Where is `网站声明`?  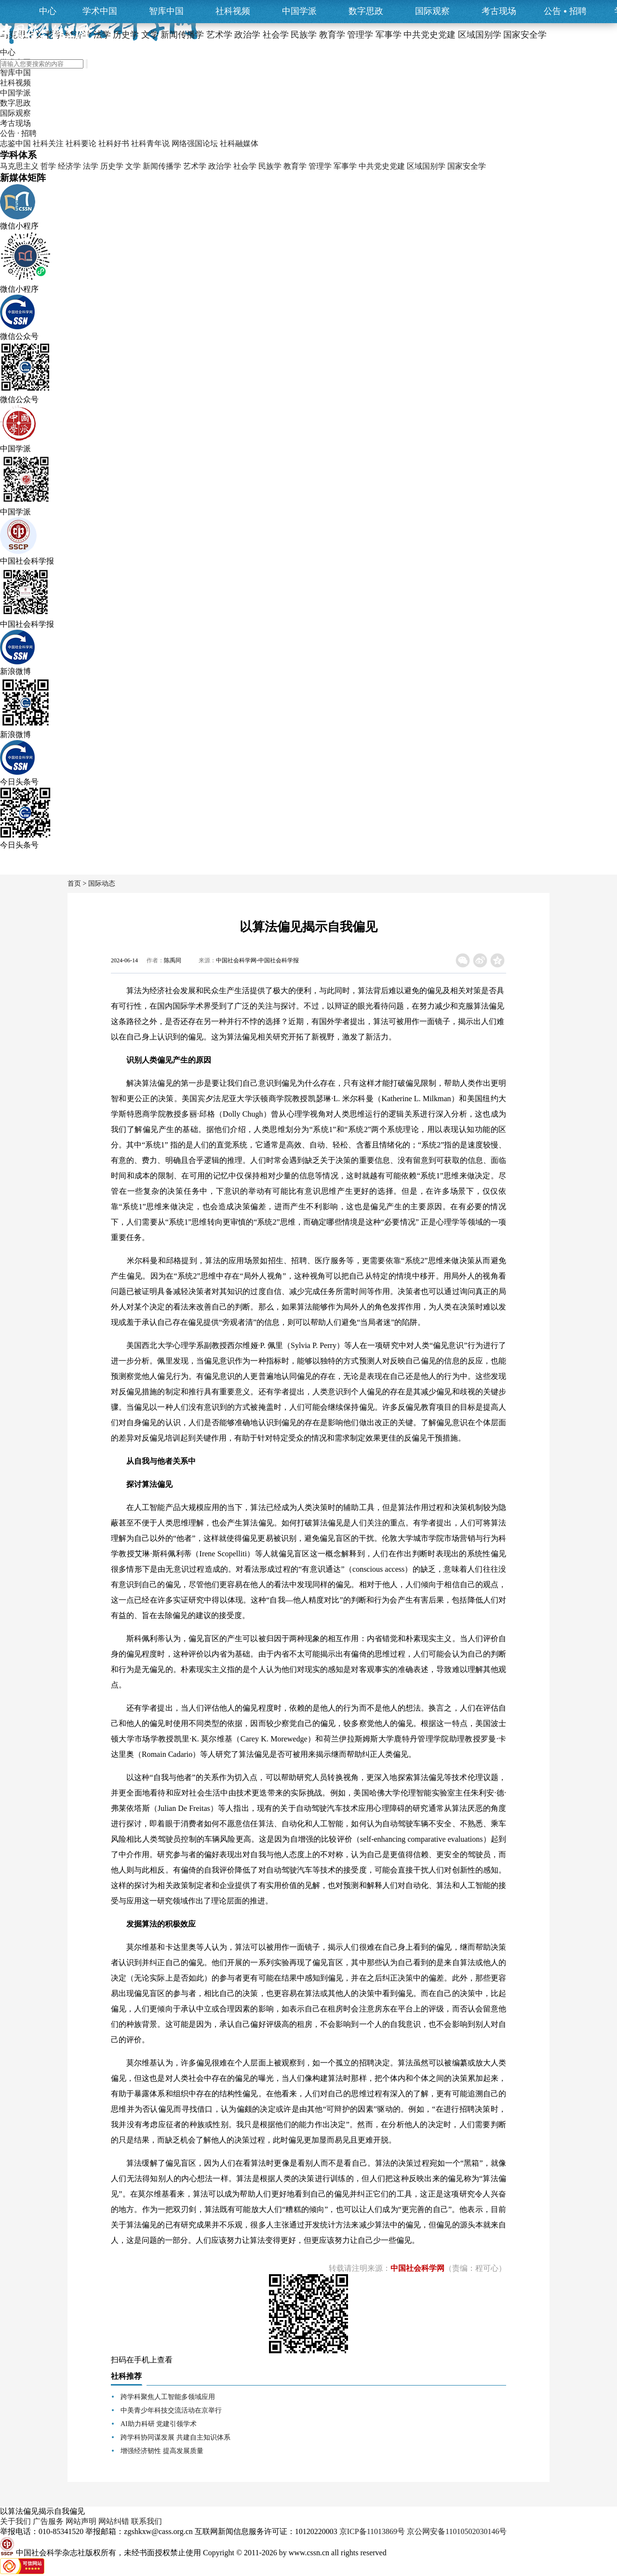 网站声明 is located at coordinates (81, 2521).